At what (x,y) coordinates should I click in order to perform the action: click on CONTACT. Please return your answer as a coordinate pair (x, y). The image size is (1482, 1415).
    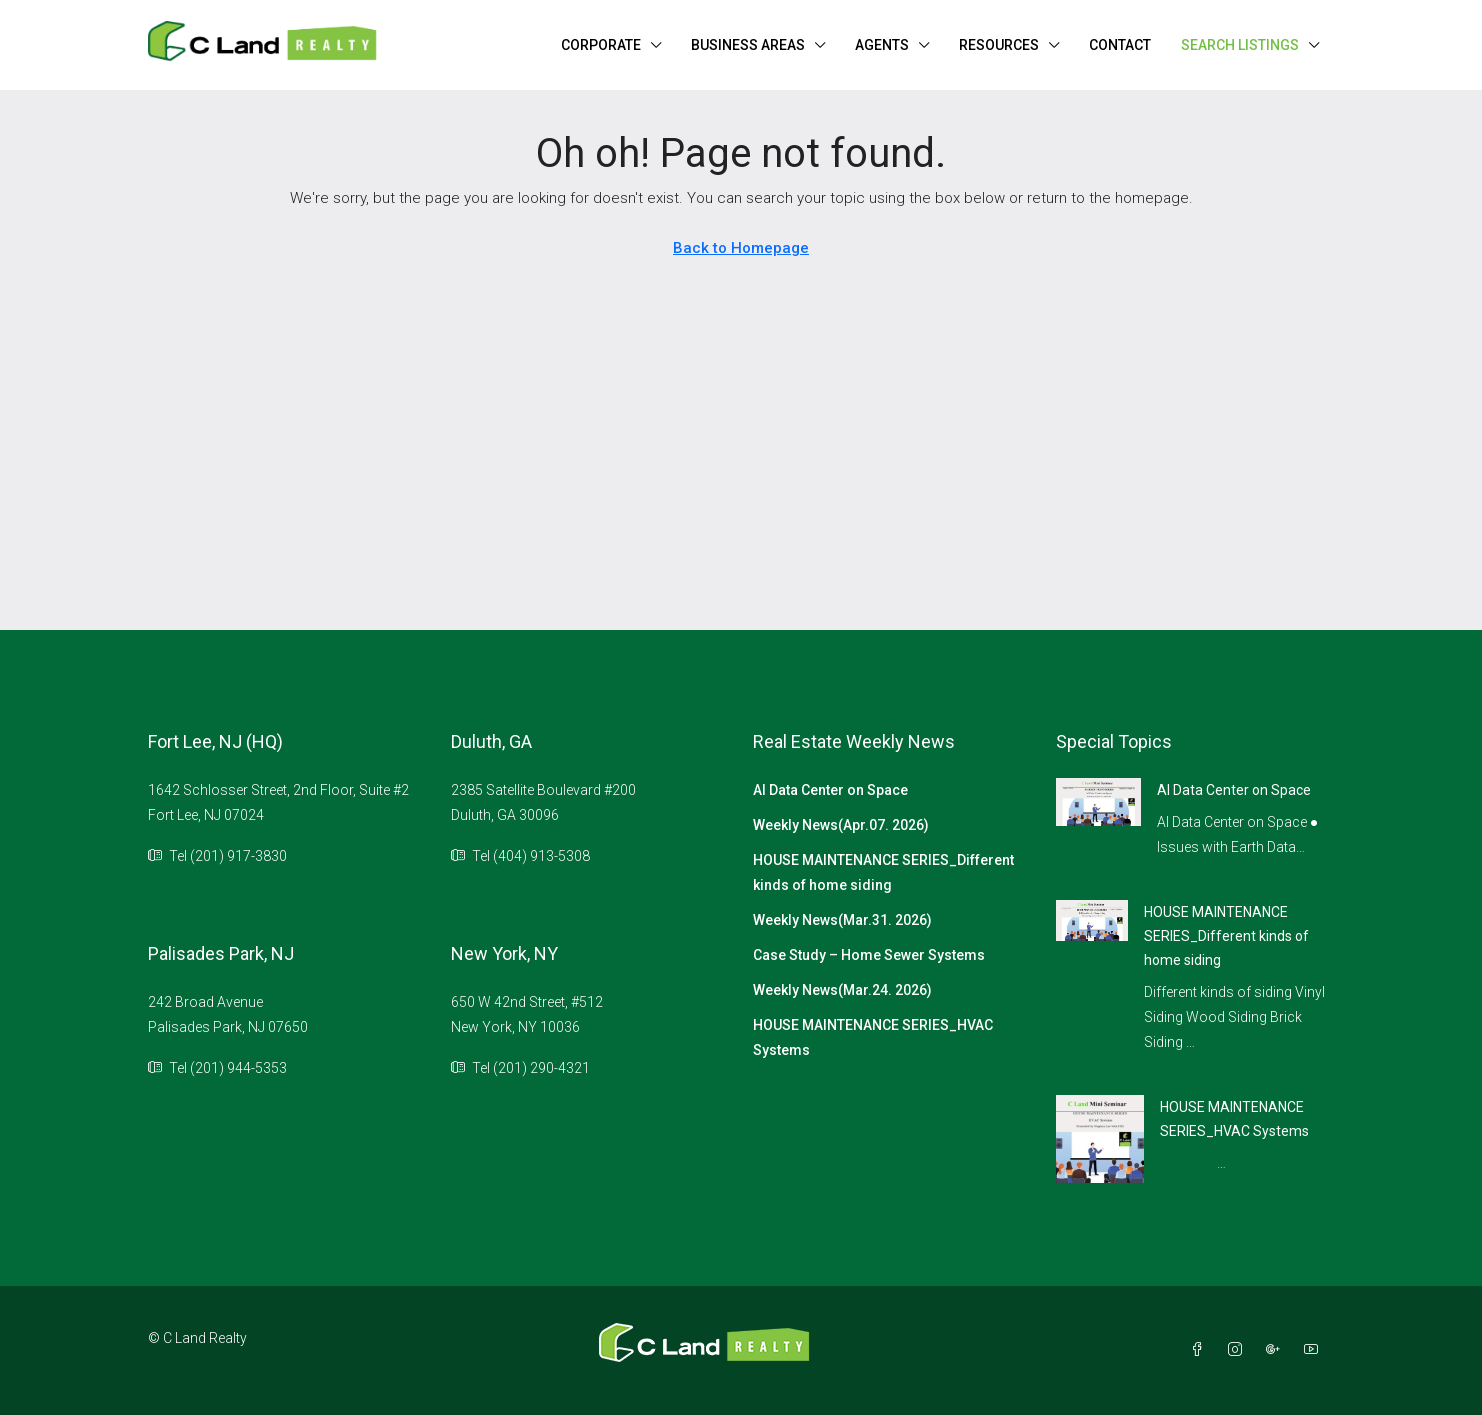
    Looking at the image, I should click on (1120, 45).